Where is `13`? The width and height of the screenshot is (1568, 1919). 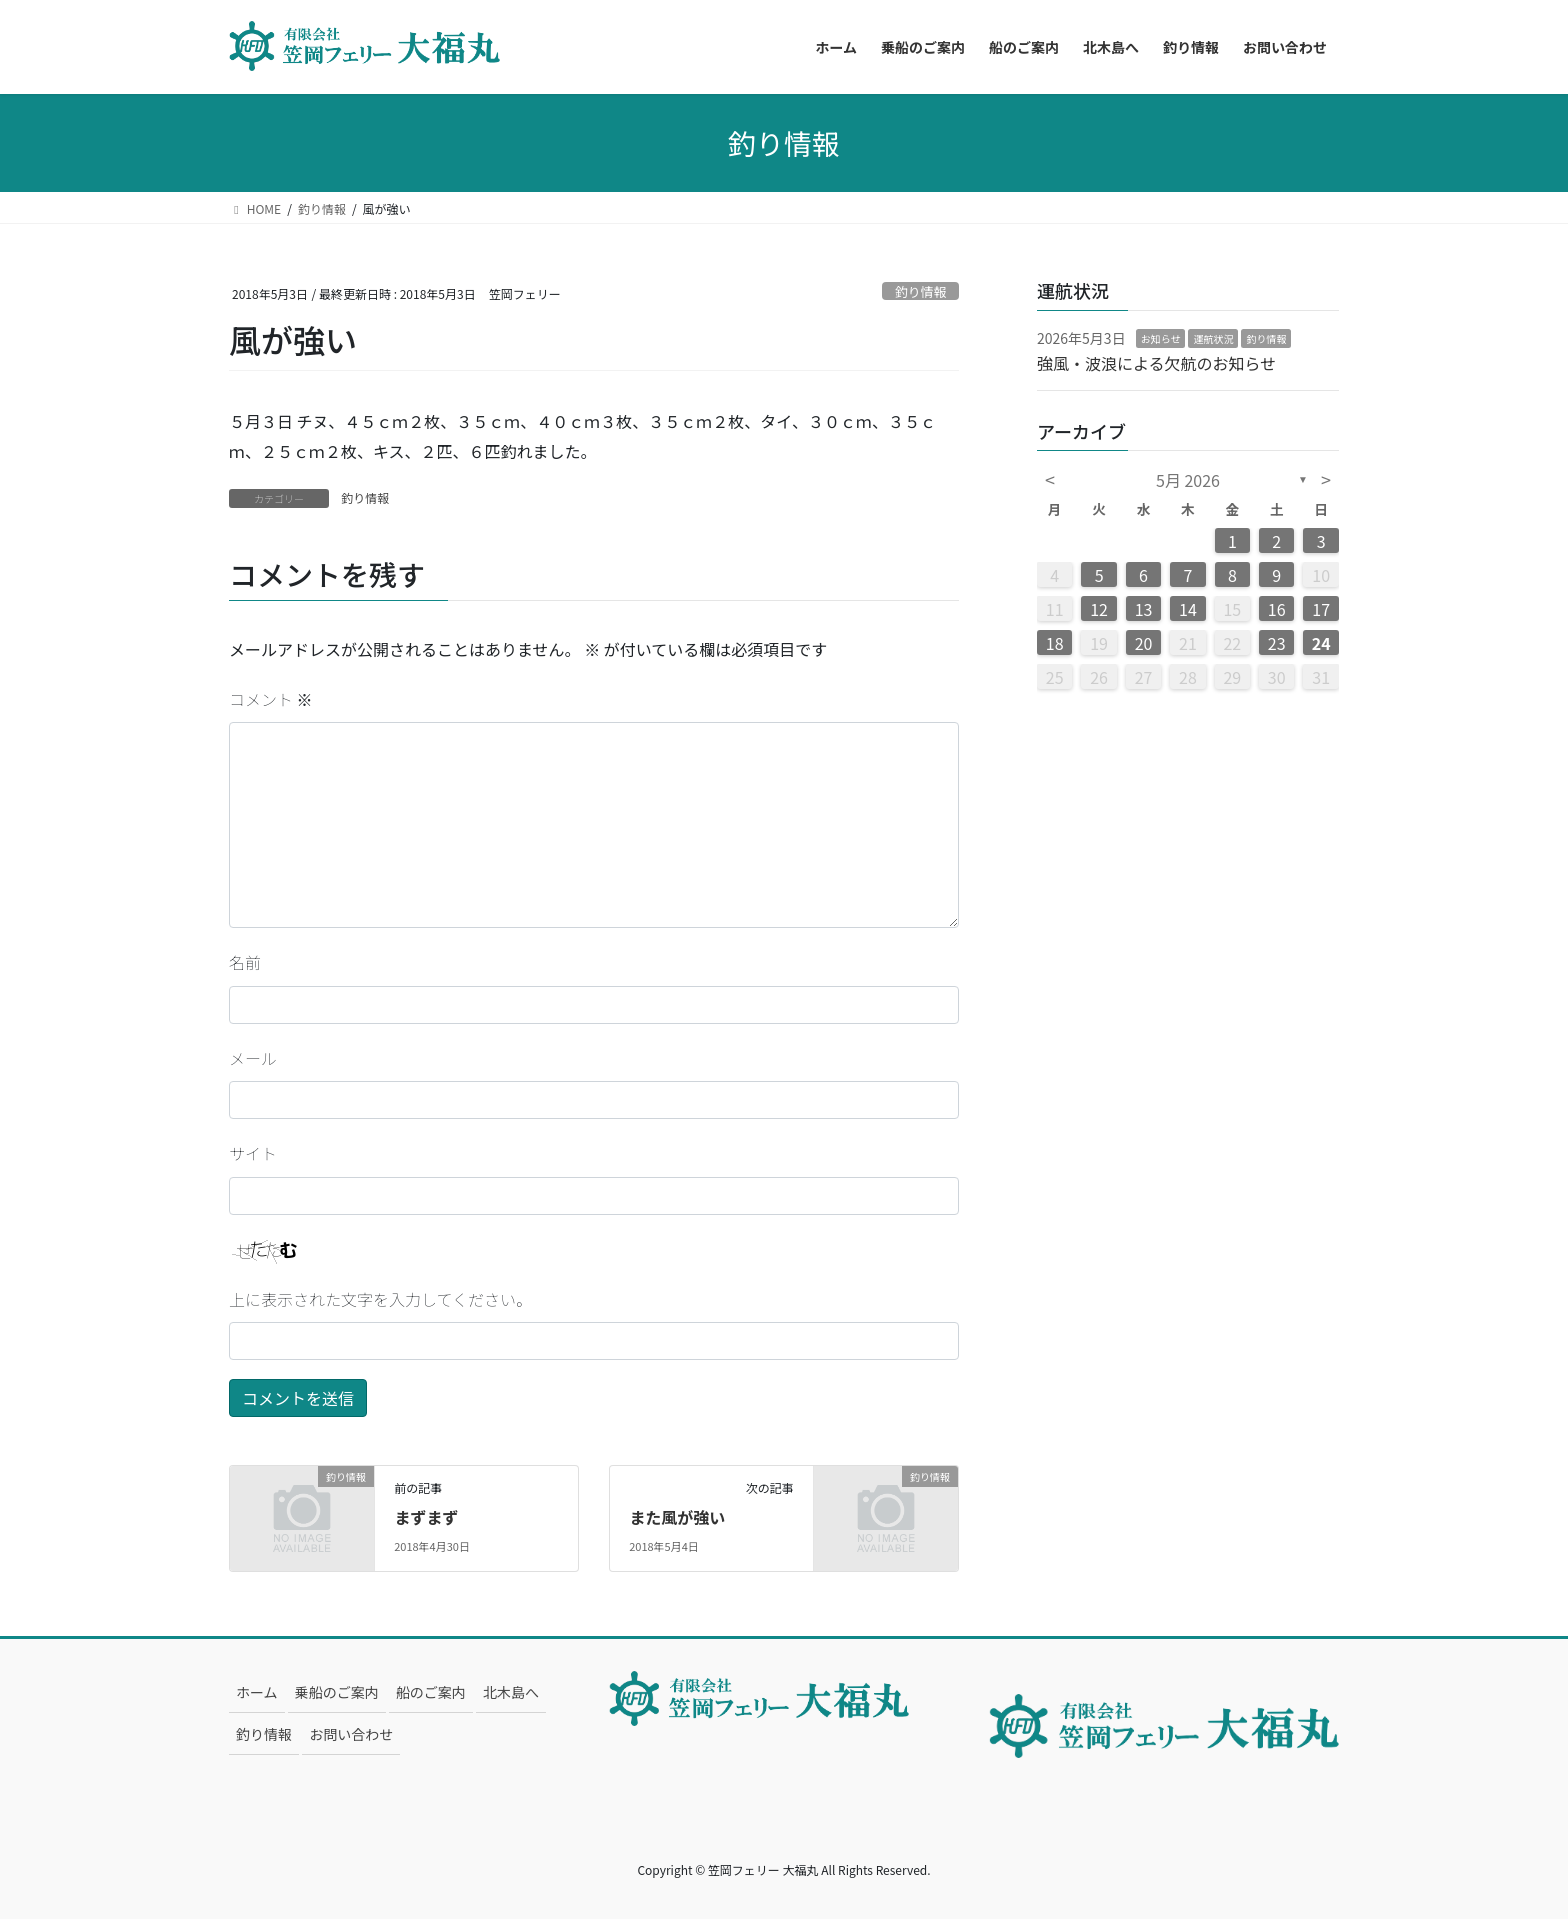 13 is located at coordinates (1144, 609).